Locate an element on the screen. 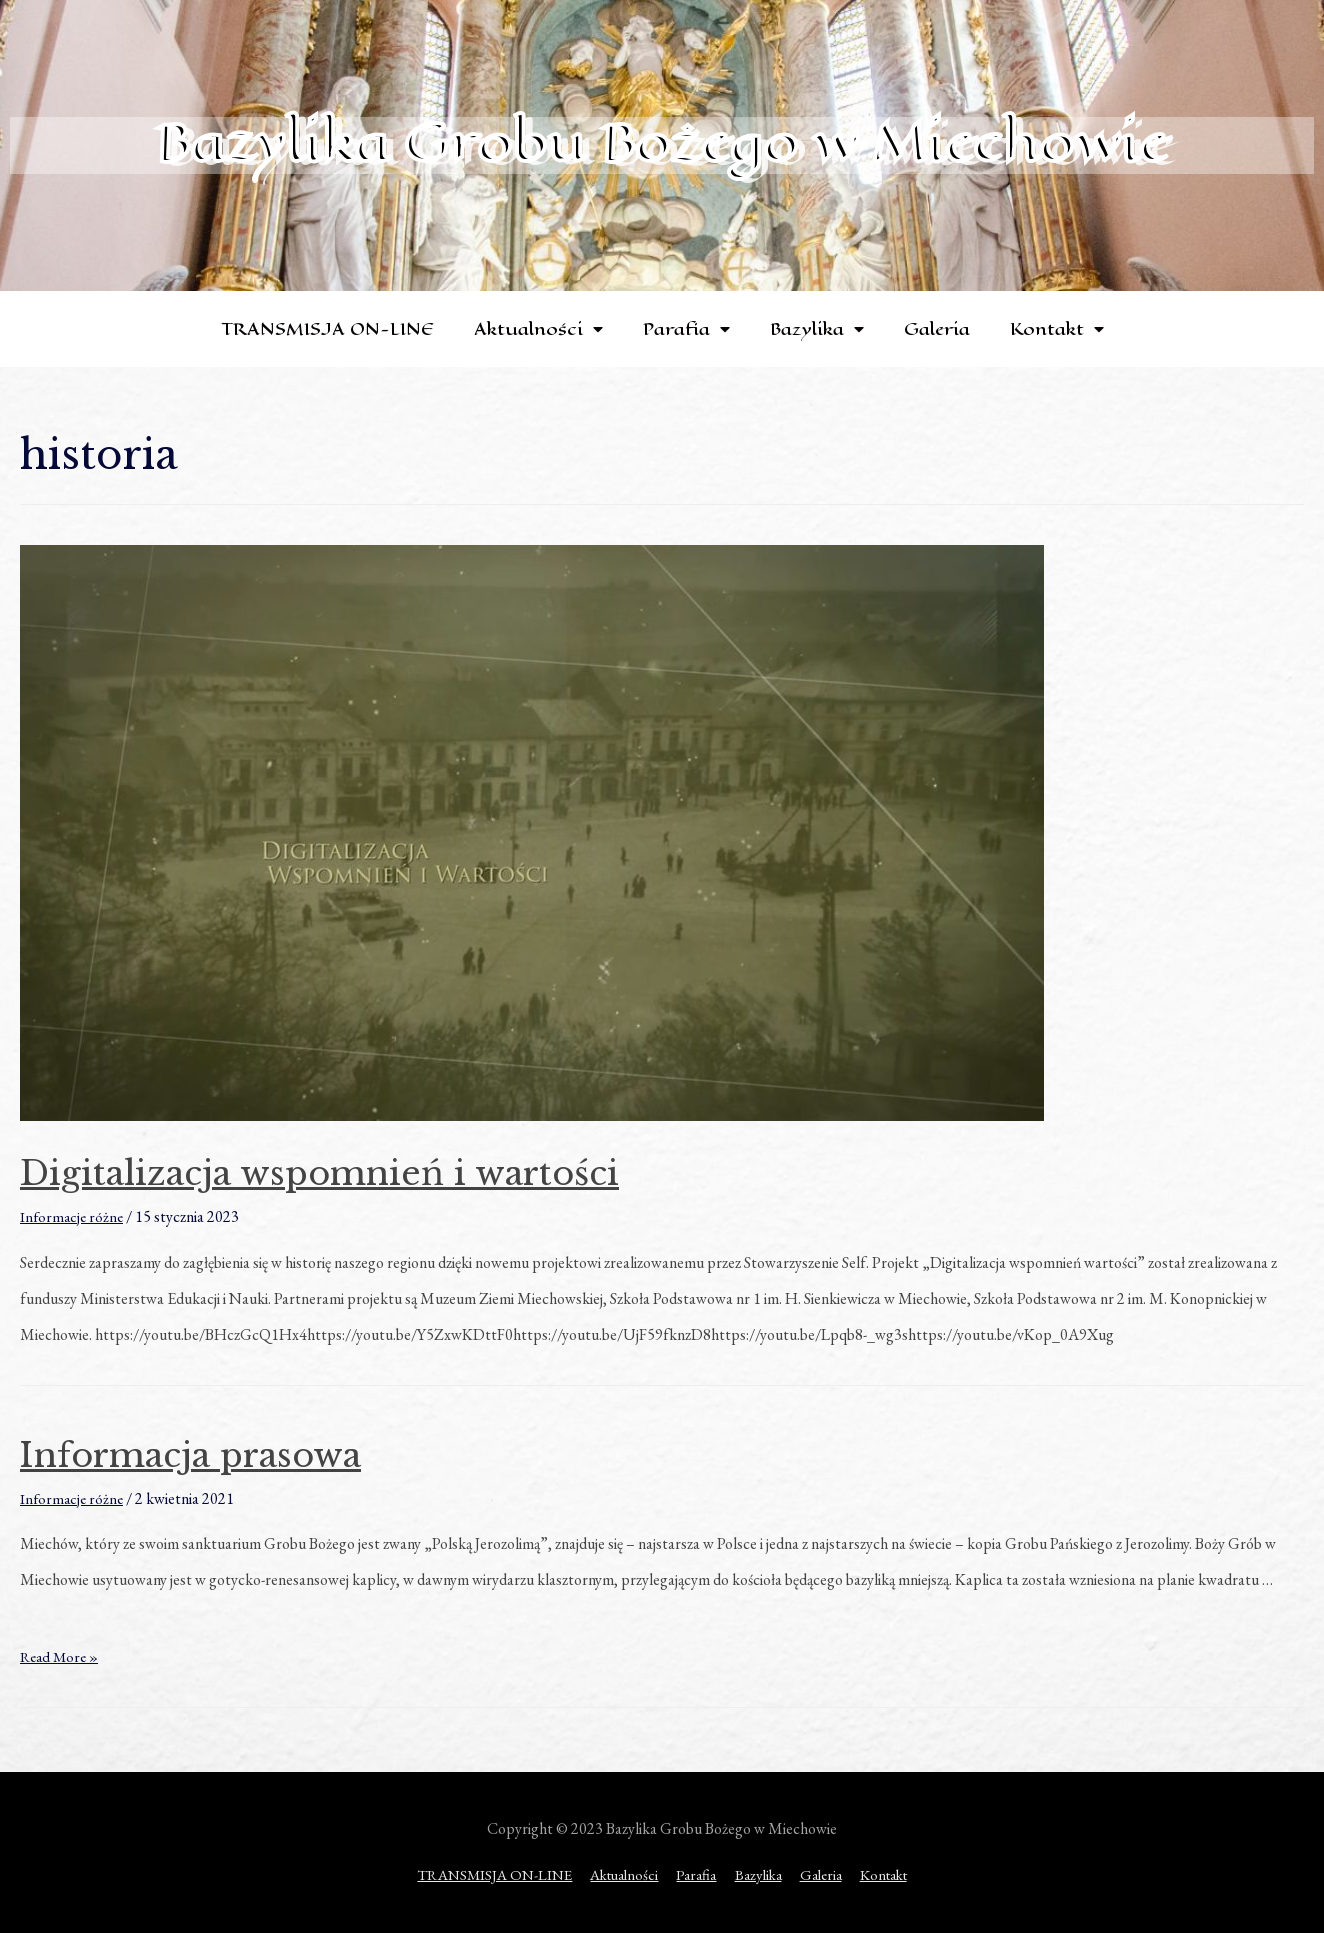  Bazylika Grobu Bożego w Miechowie is located at coordinates (662, 142).